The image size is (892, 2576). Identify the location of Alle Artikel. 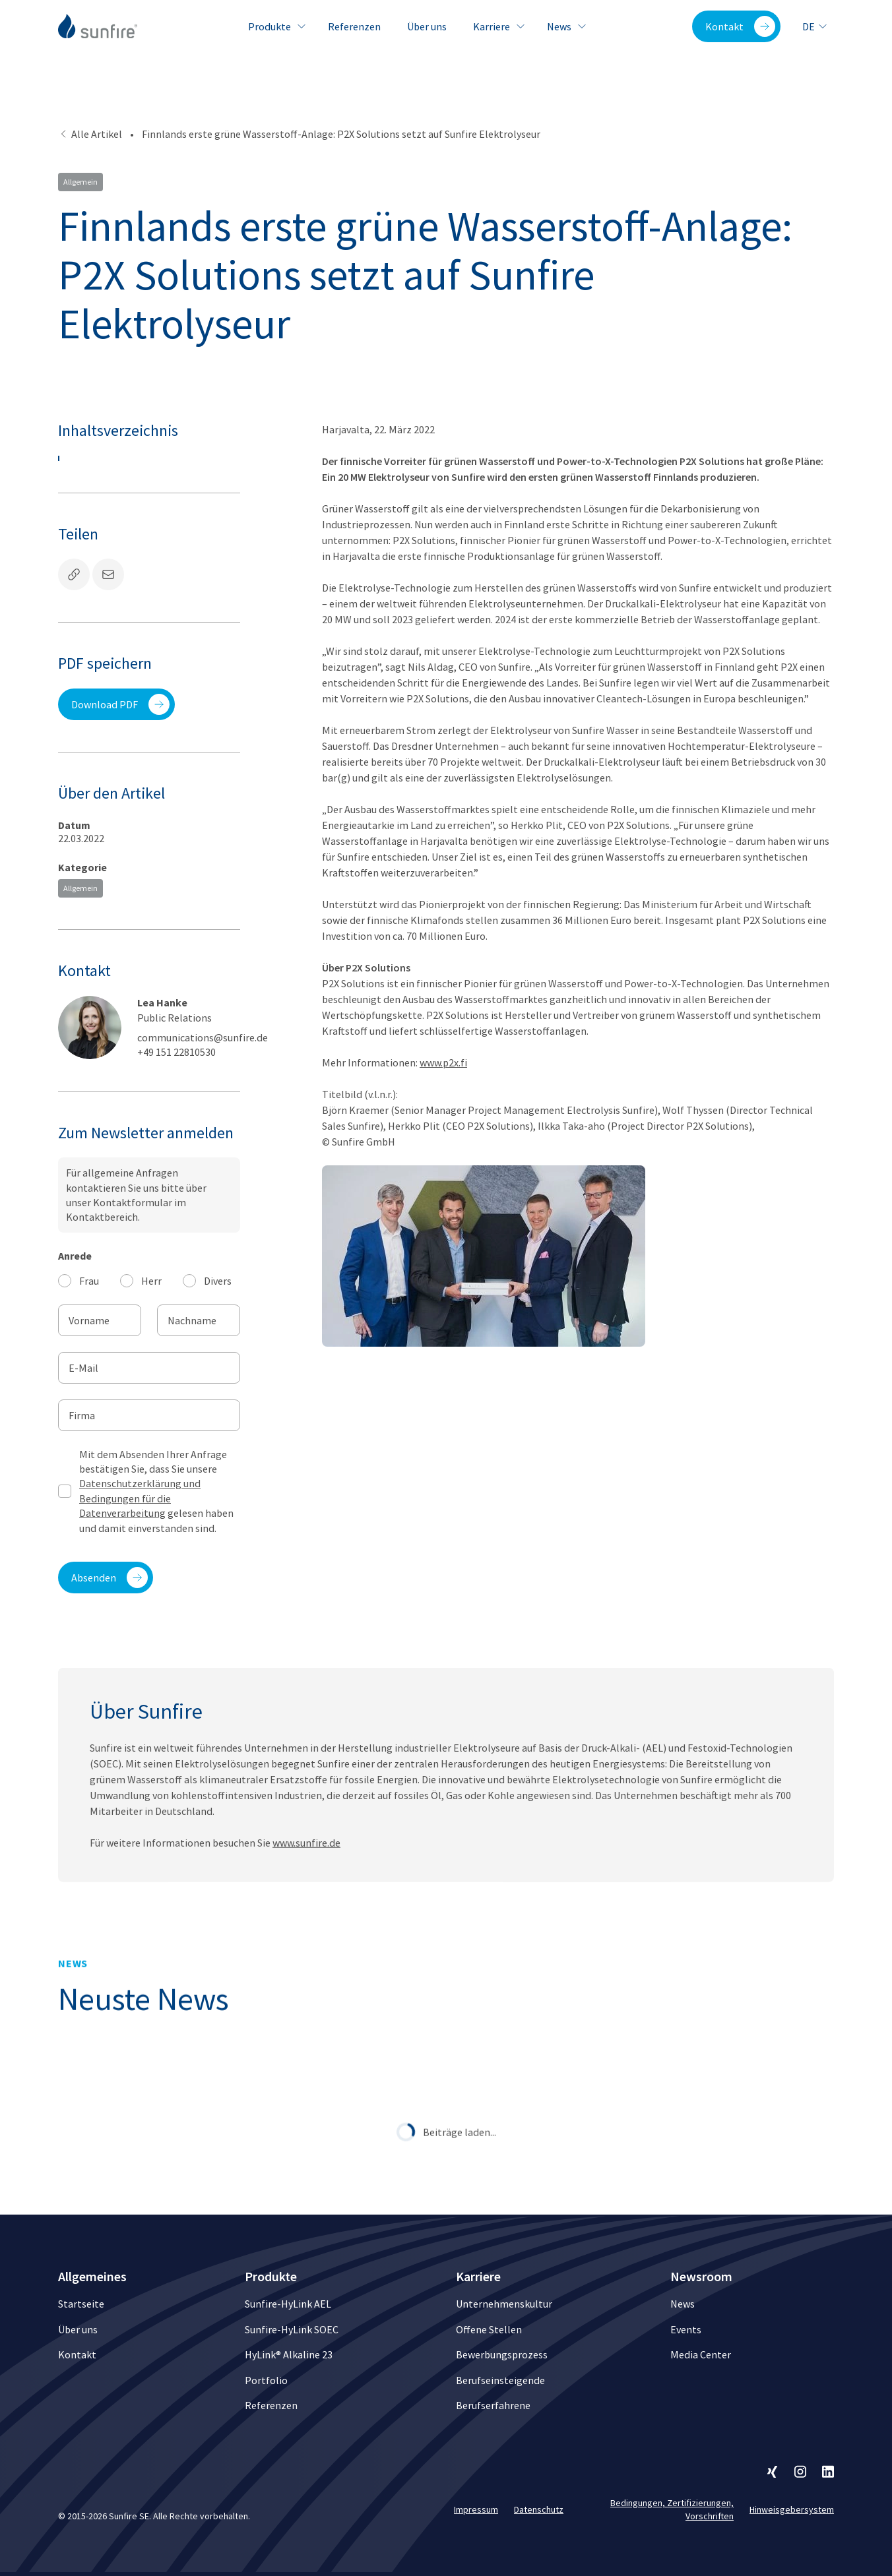
(90, 133).